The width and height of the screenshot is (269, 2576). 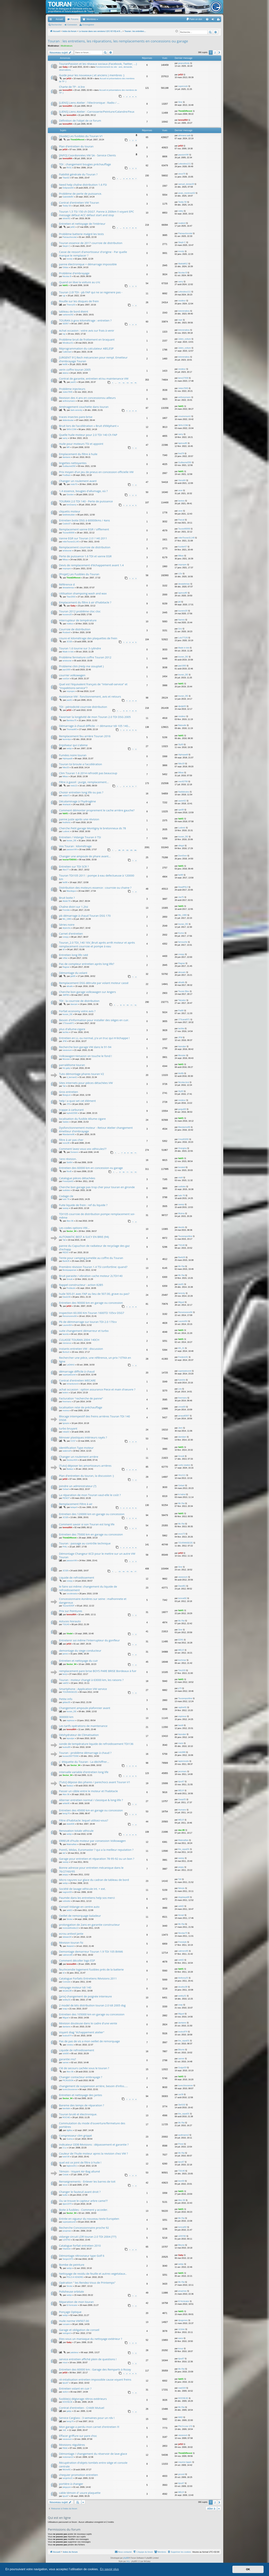 What do you see at coordinates (67, 928) in the screenshot?
I see `drperchu` at bounding box center [67, 928].